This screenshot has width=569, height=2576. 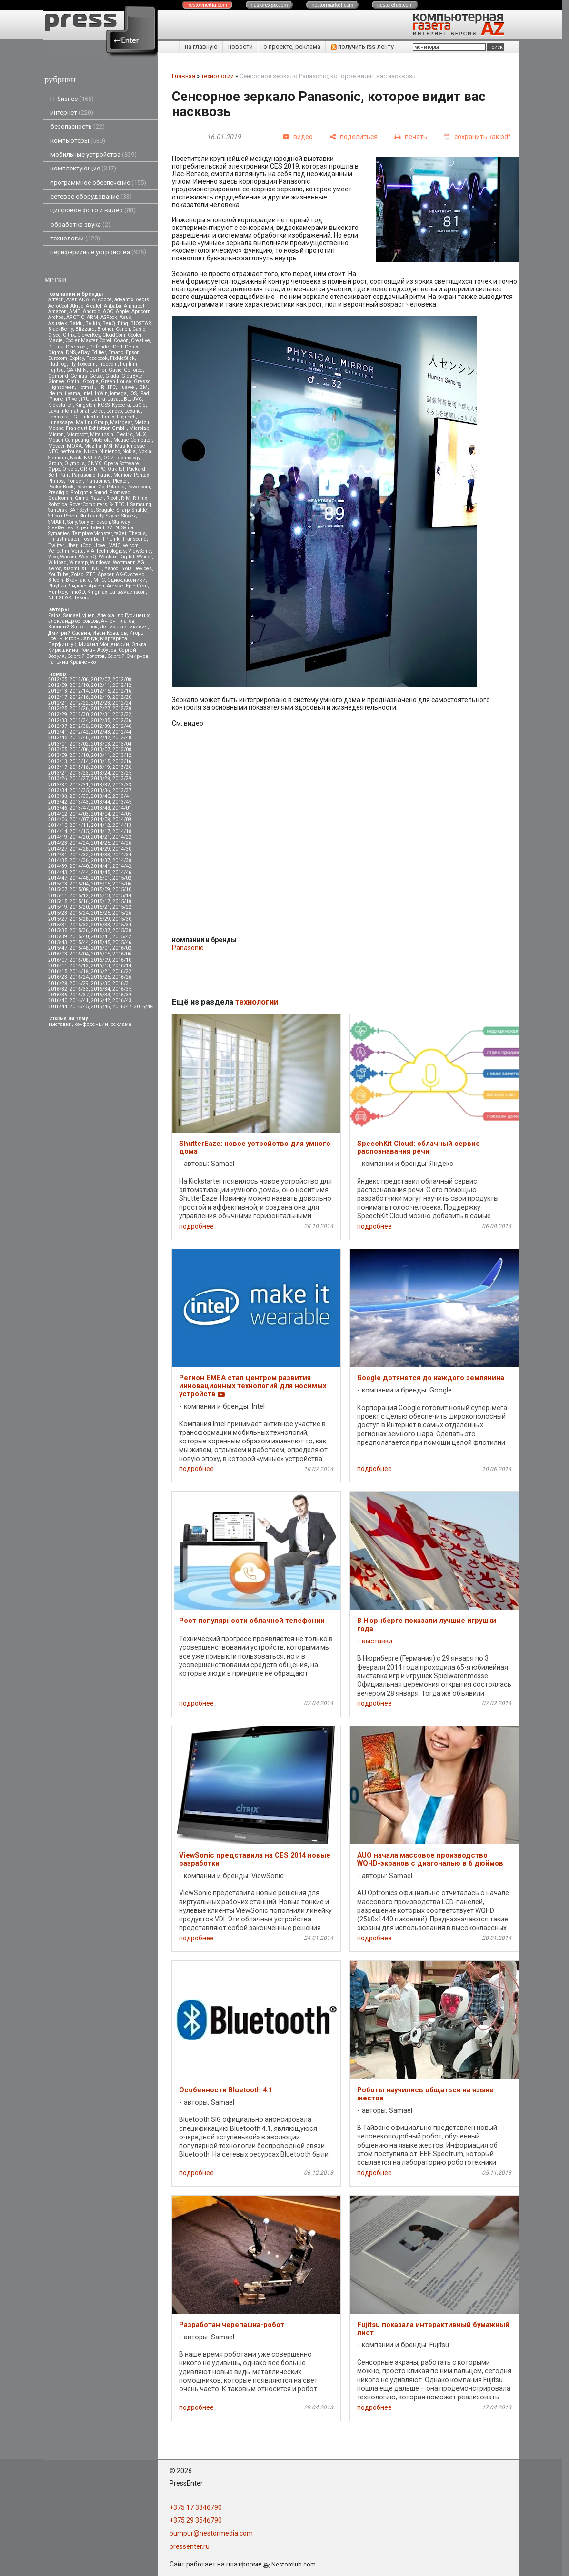 I want to click on Archos, so click(x=56, y=317).